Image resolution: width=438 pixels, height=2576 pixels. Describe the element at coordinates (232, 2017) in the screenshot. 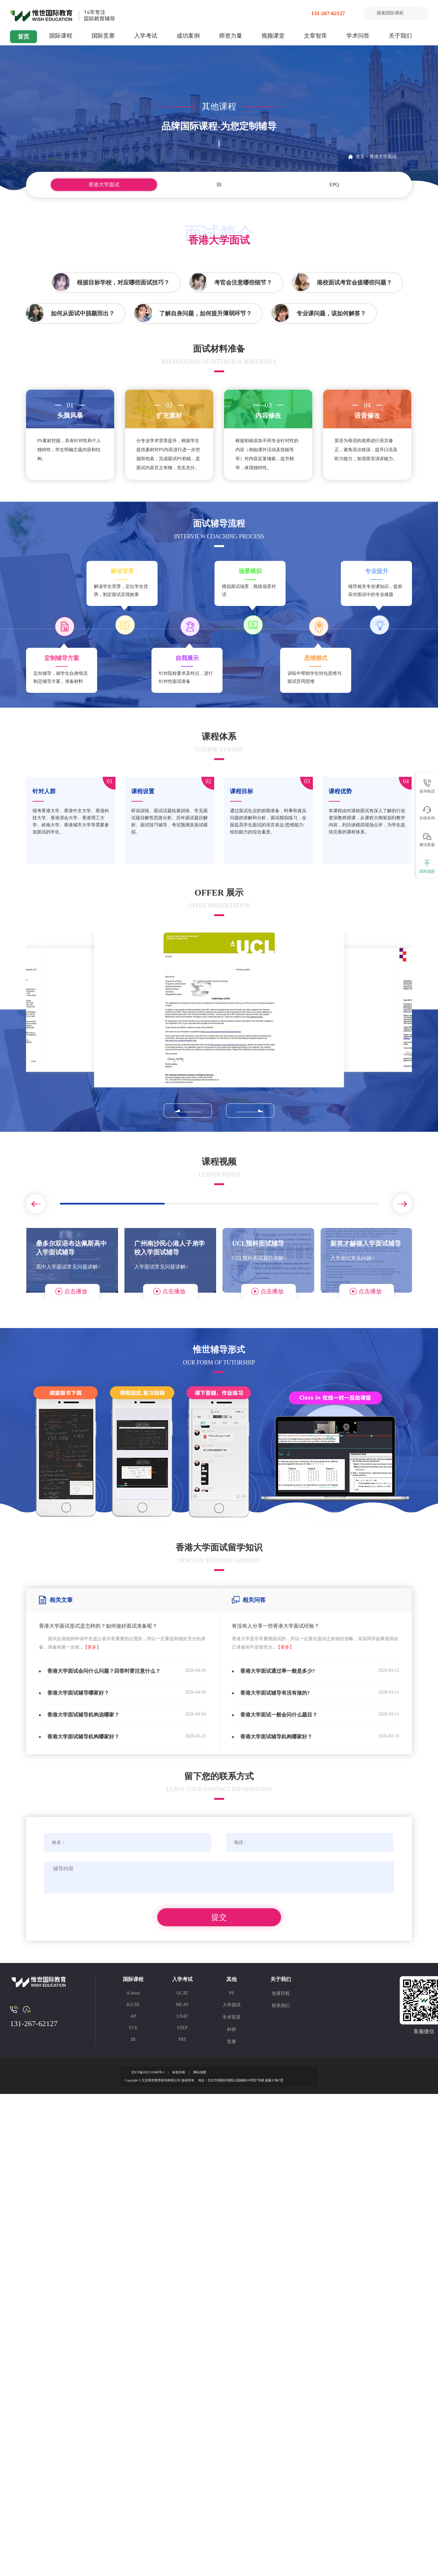

I see `学术英语` at that location.